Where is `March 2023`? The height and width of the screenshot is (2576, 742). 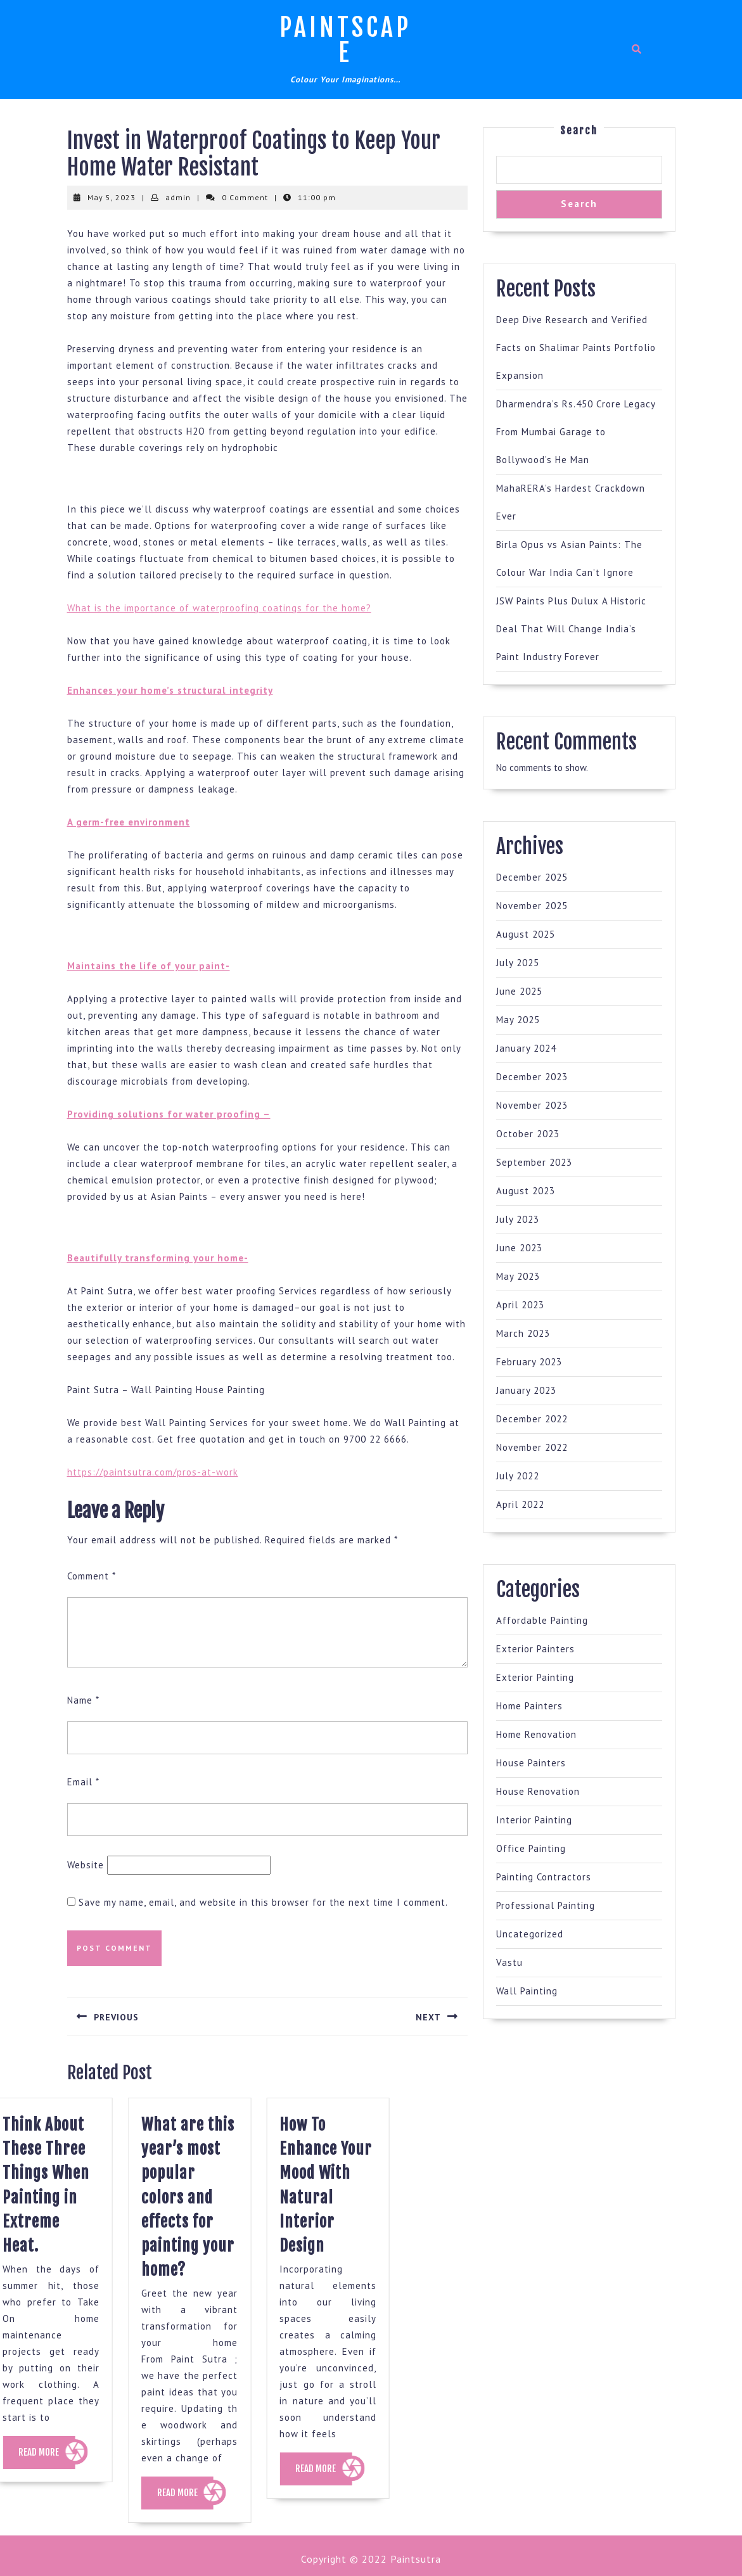 March 2023 is located at coordinates (523, 1333).